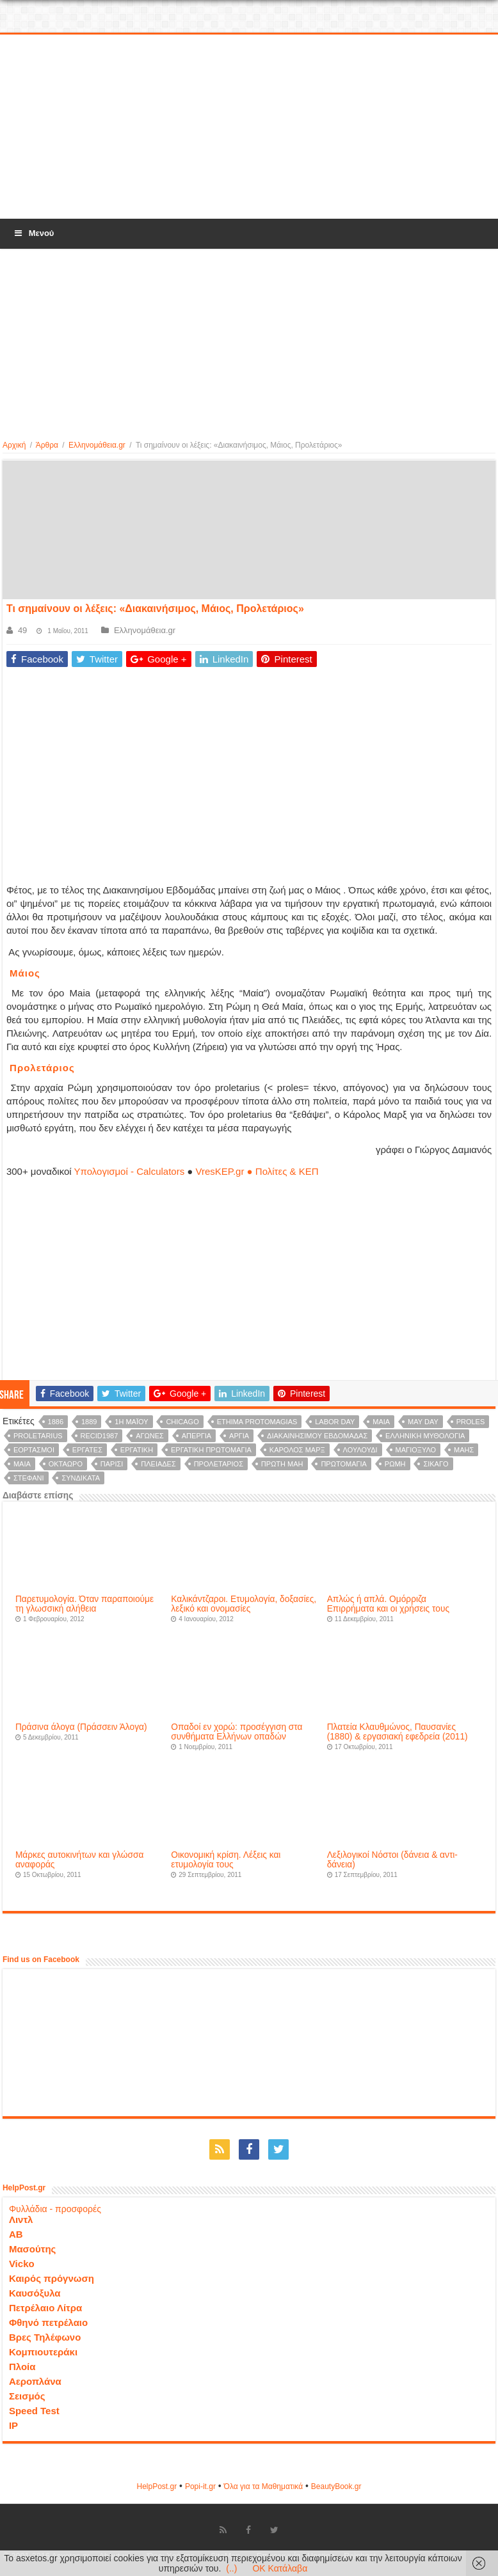 The image size is (498, 2576). Describe the element at coordinates (200, 2486) in the screenshot. I see `Popi-it.gr` at that location.